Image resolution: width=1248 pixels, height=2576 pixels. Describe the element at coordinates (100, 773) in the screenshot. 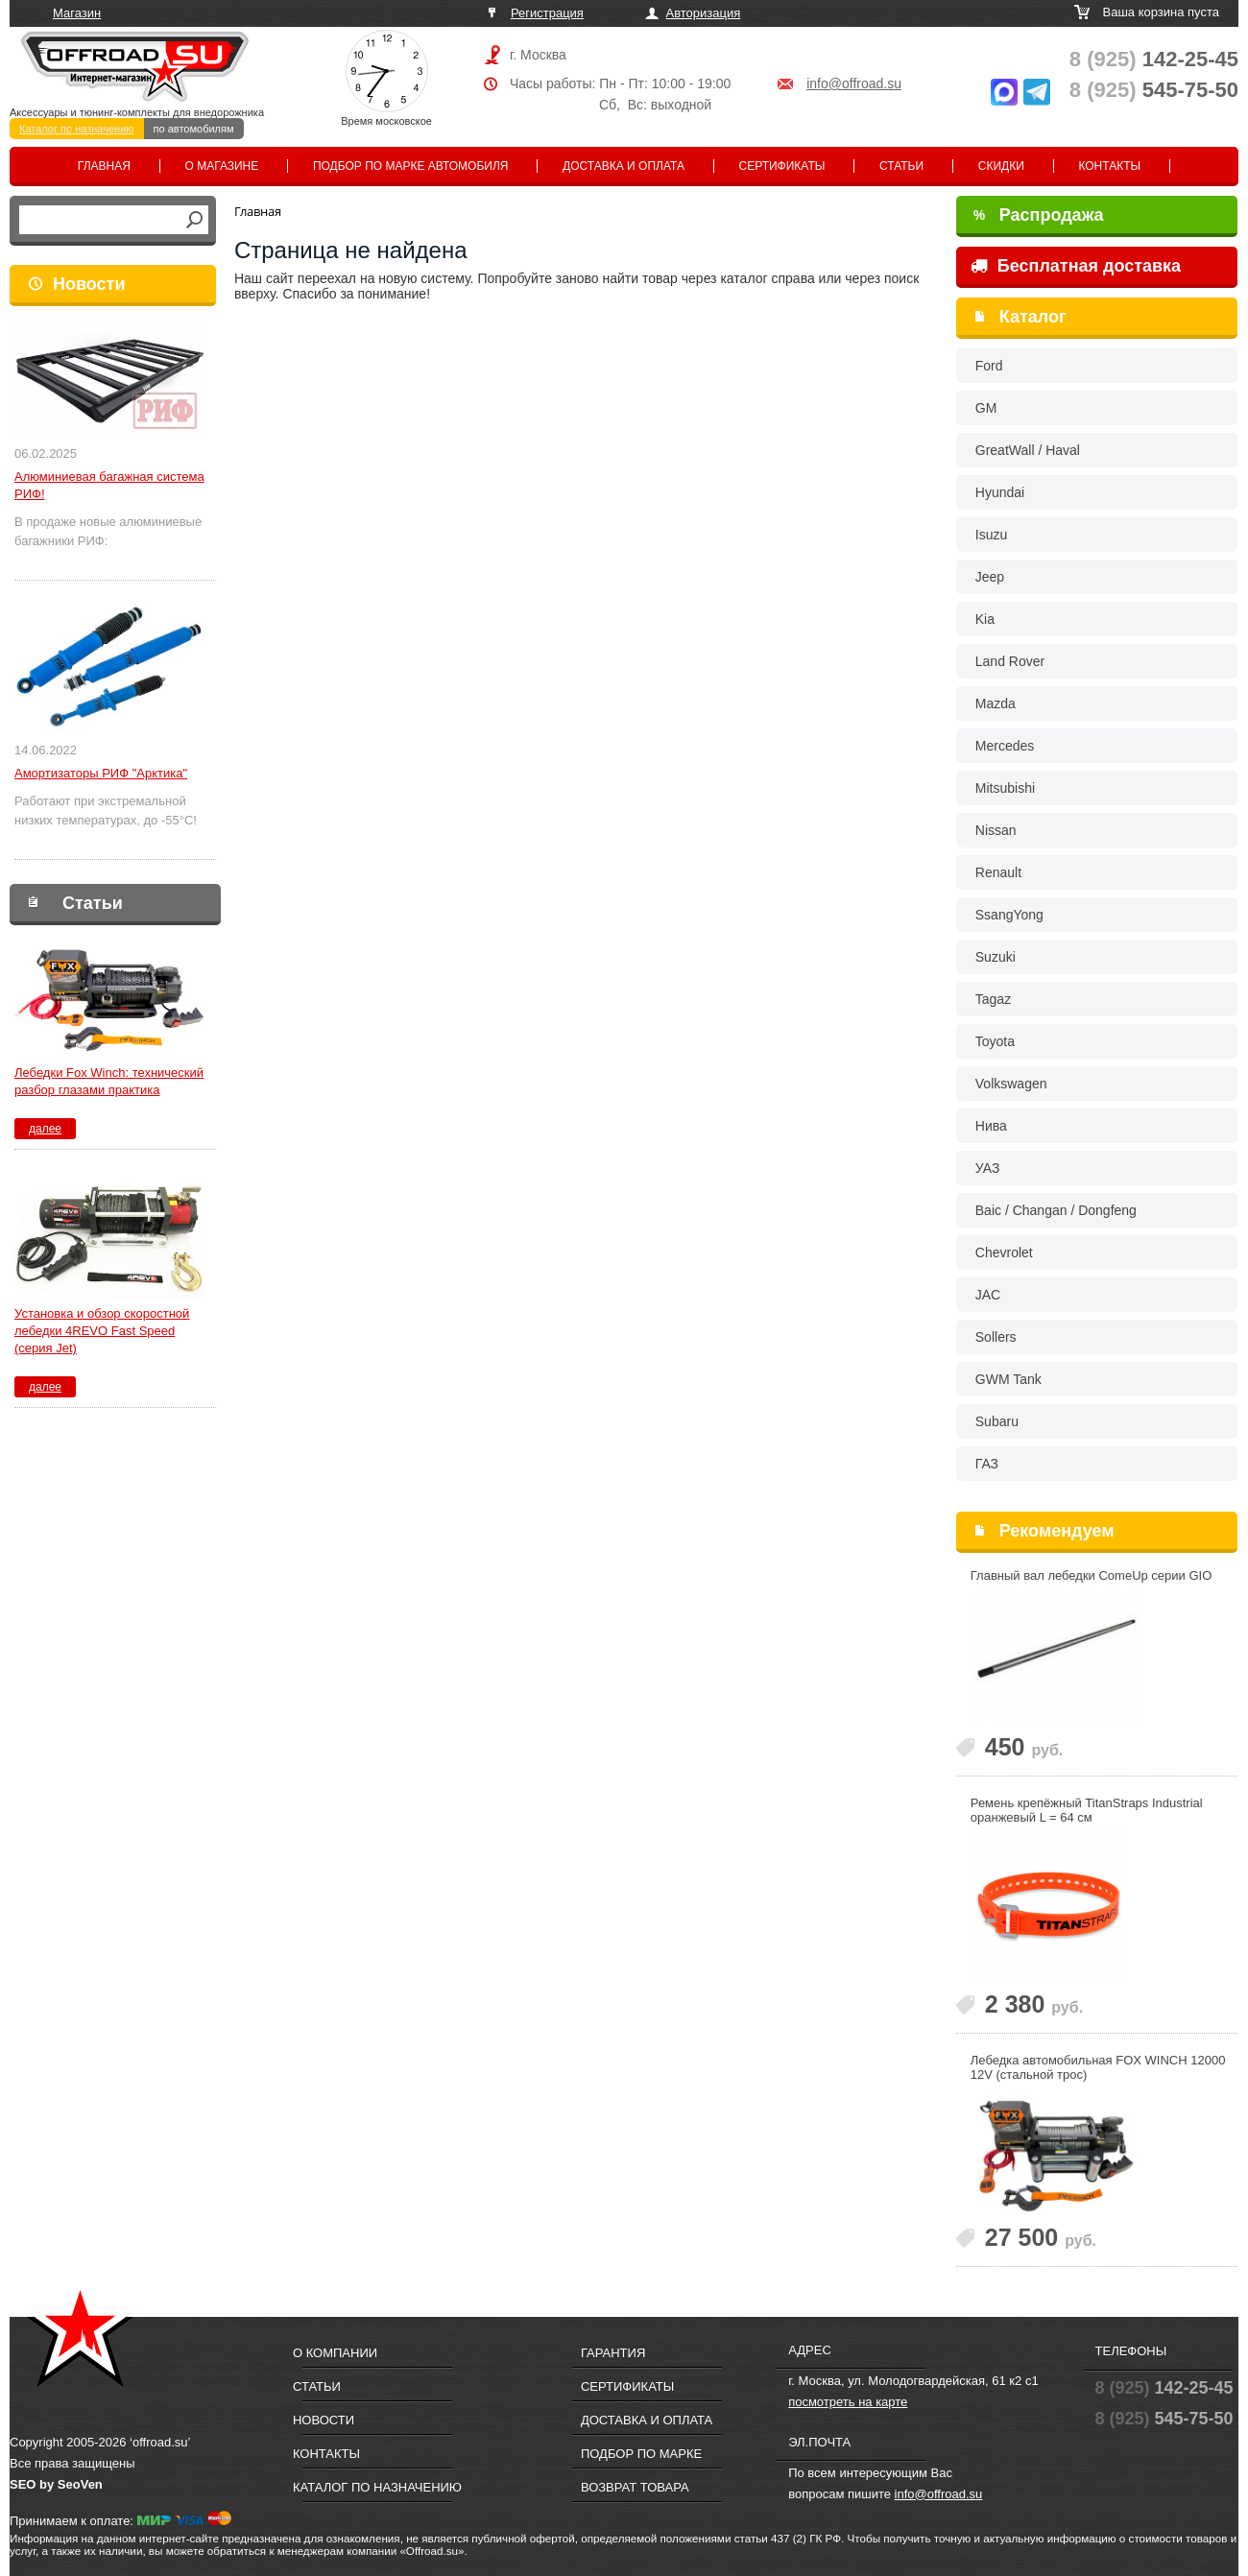

I see `Амортизаторы РИФ "Арктика"` at that location.